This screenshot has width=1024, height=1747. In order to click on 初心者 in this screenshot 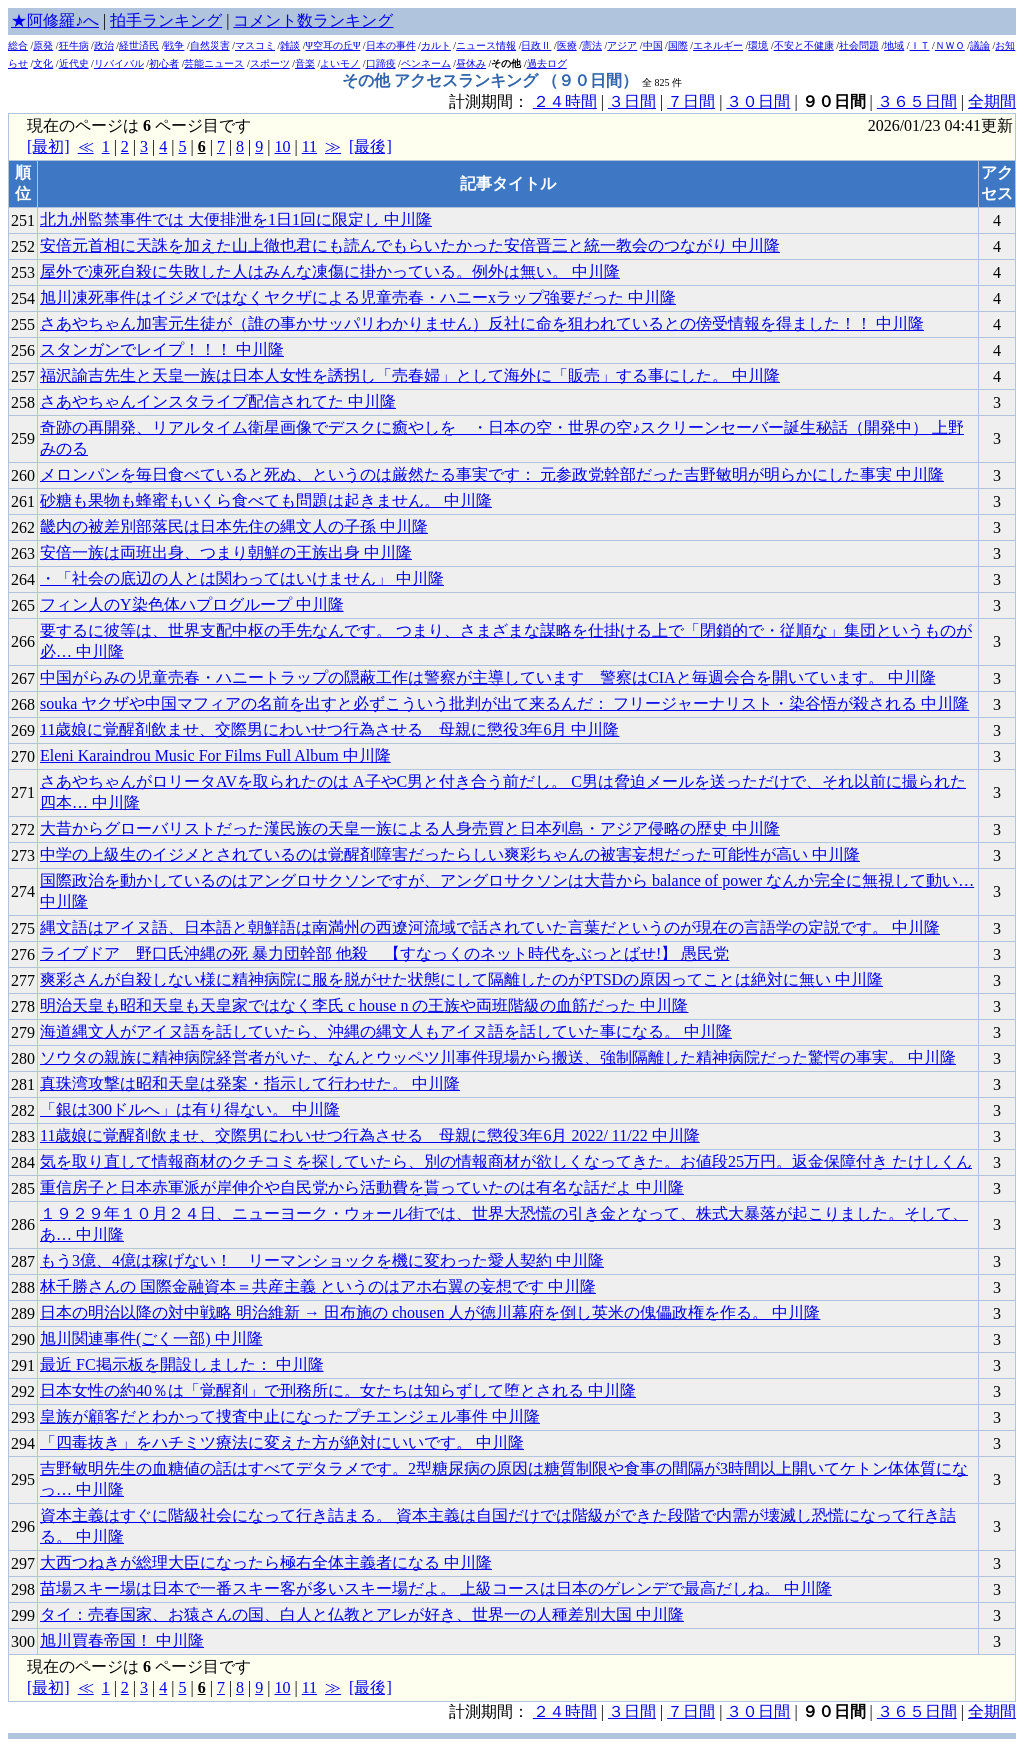, I will do `click(164, 63)`.